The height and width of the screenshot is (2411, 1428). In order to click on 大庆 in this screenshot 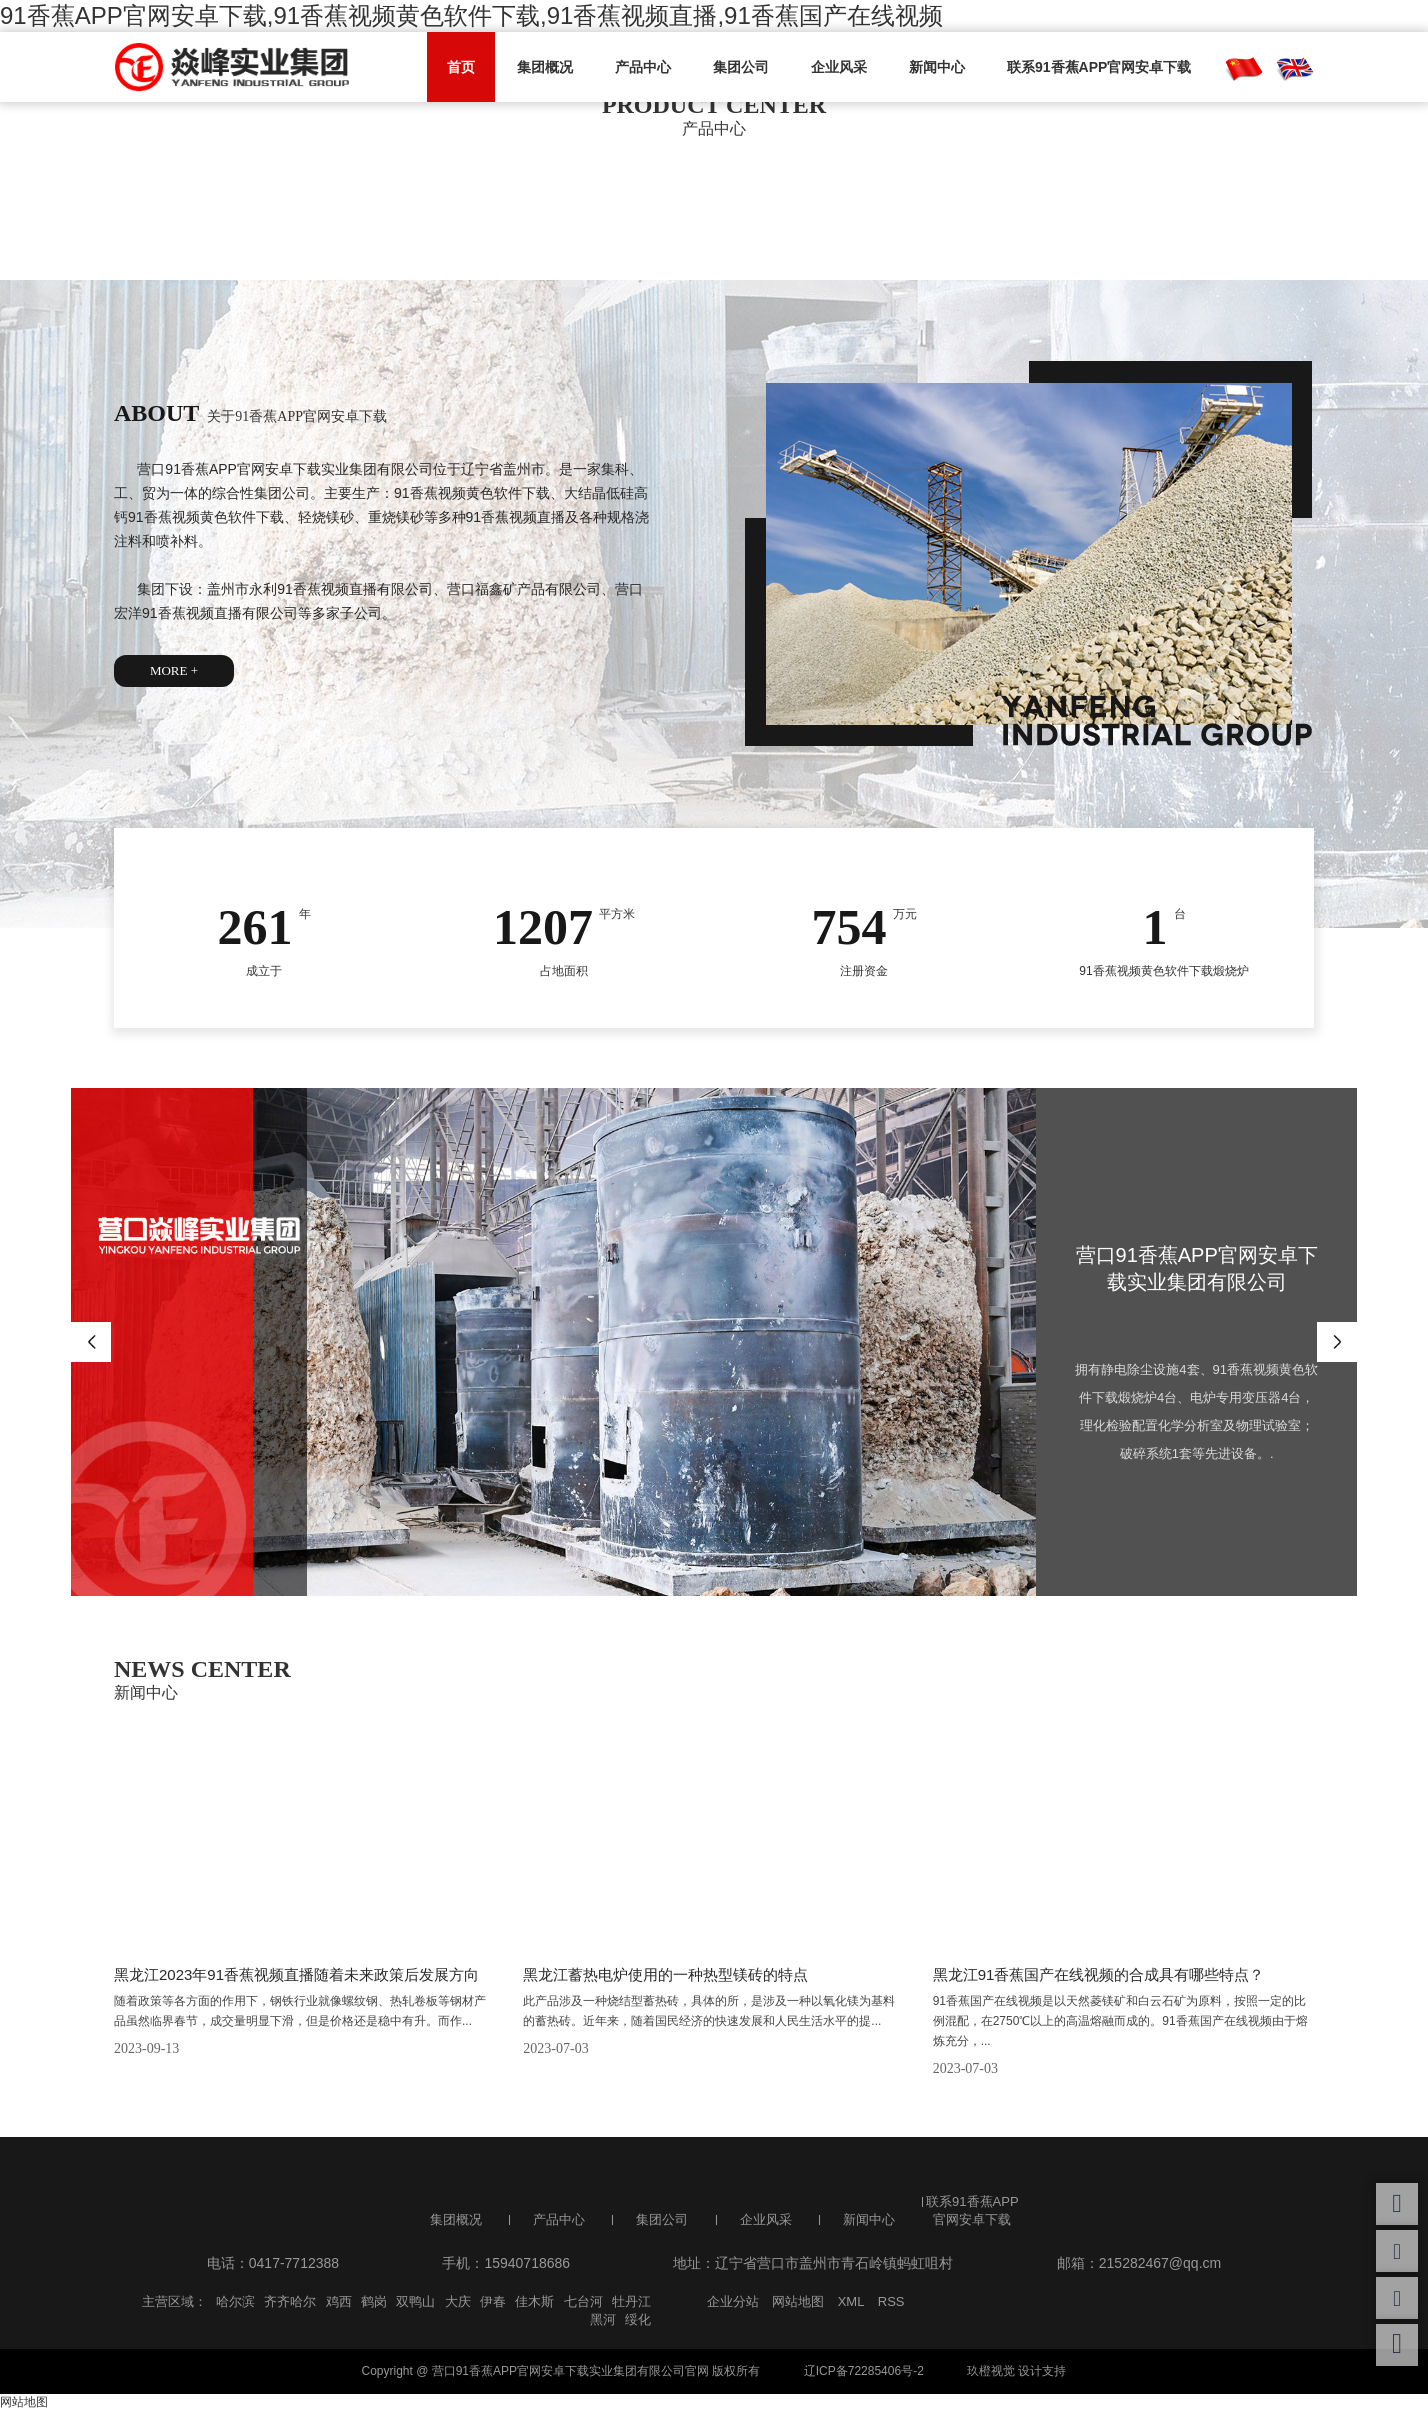, I will do `click(458, 2301)`.